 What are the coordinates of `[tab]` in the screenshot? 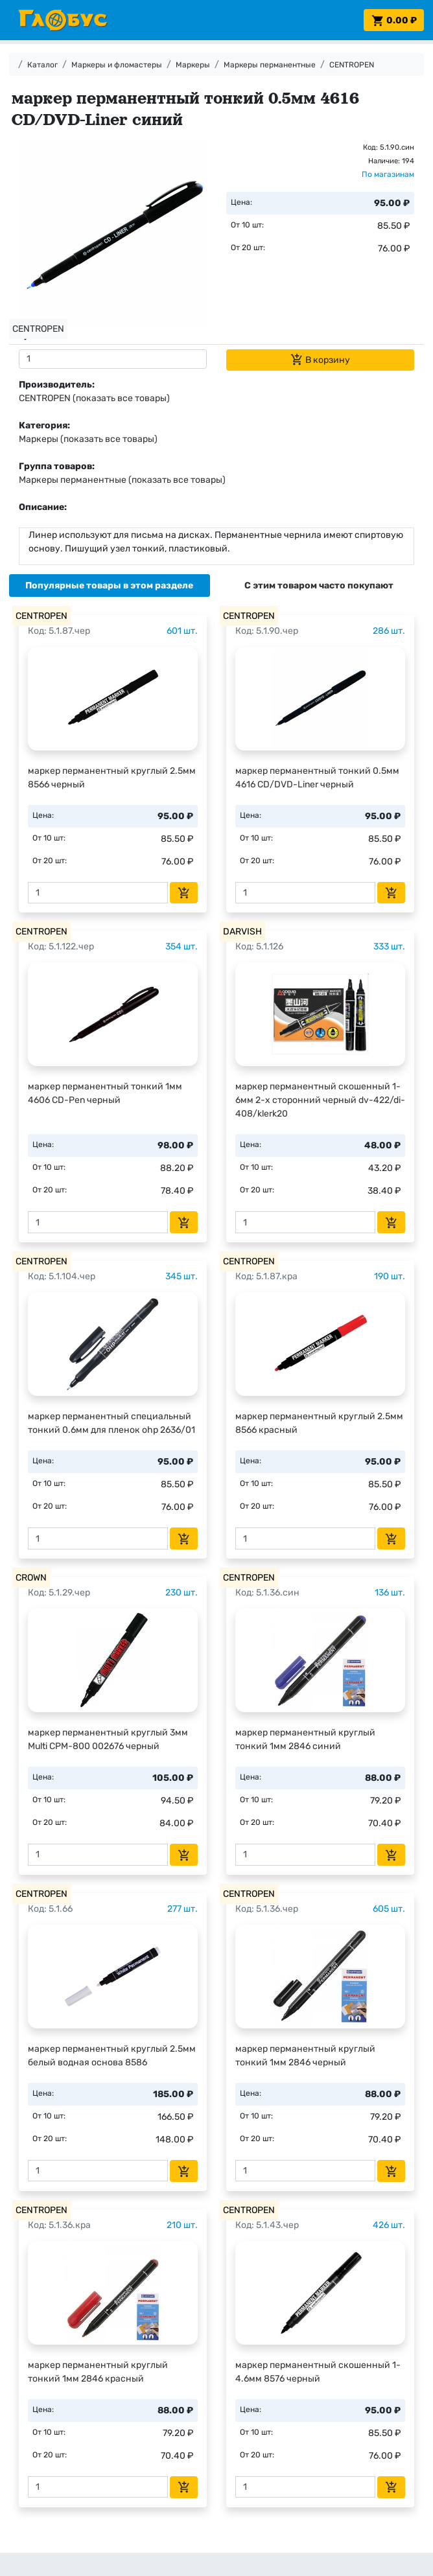 It's located at (109, 585).